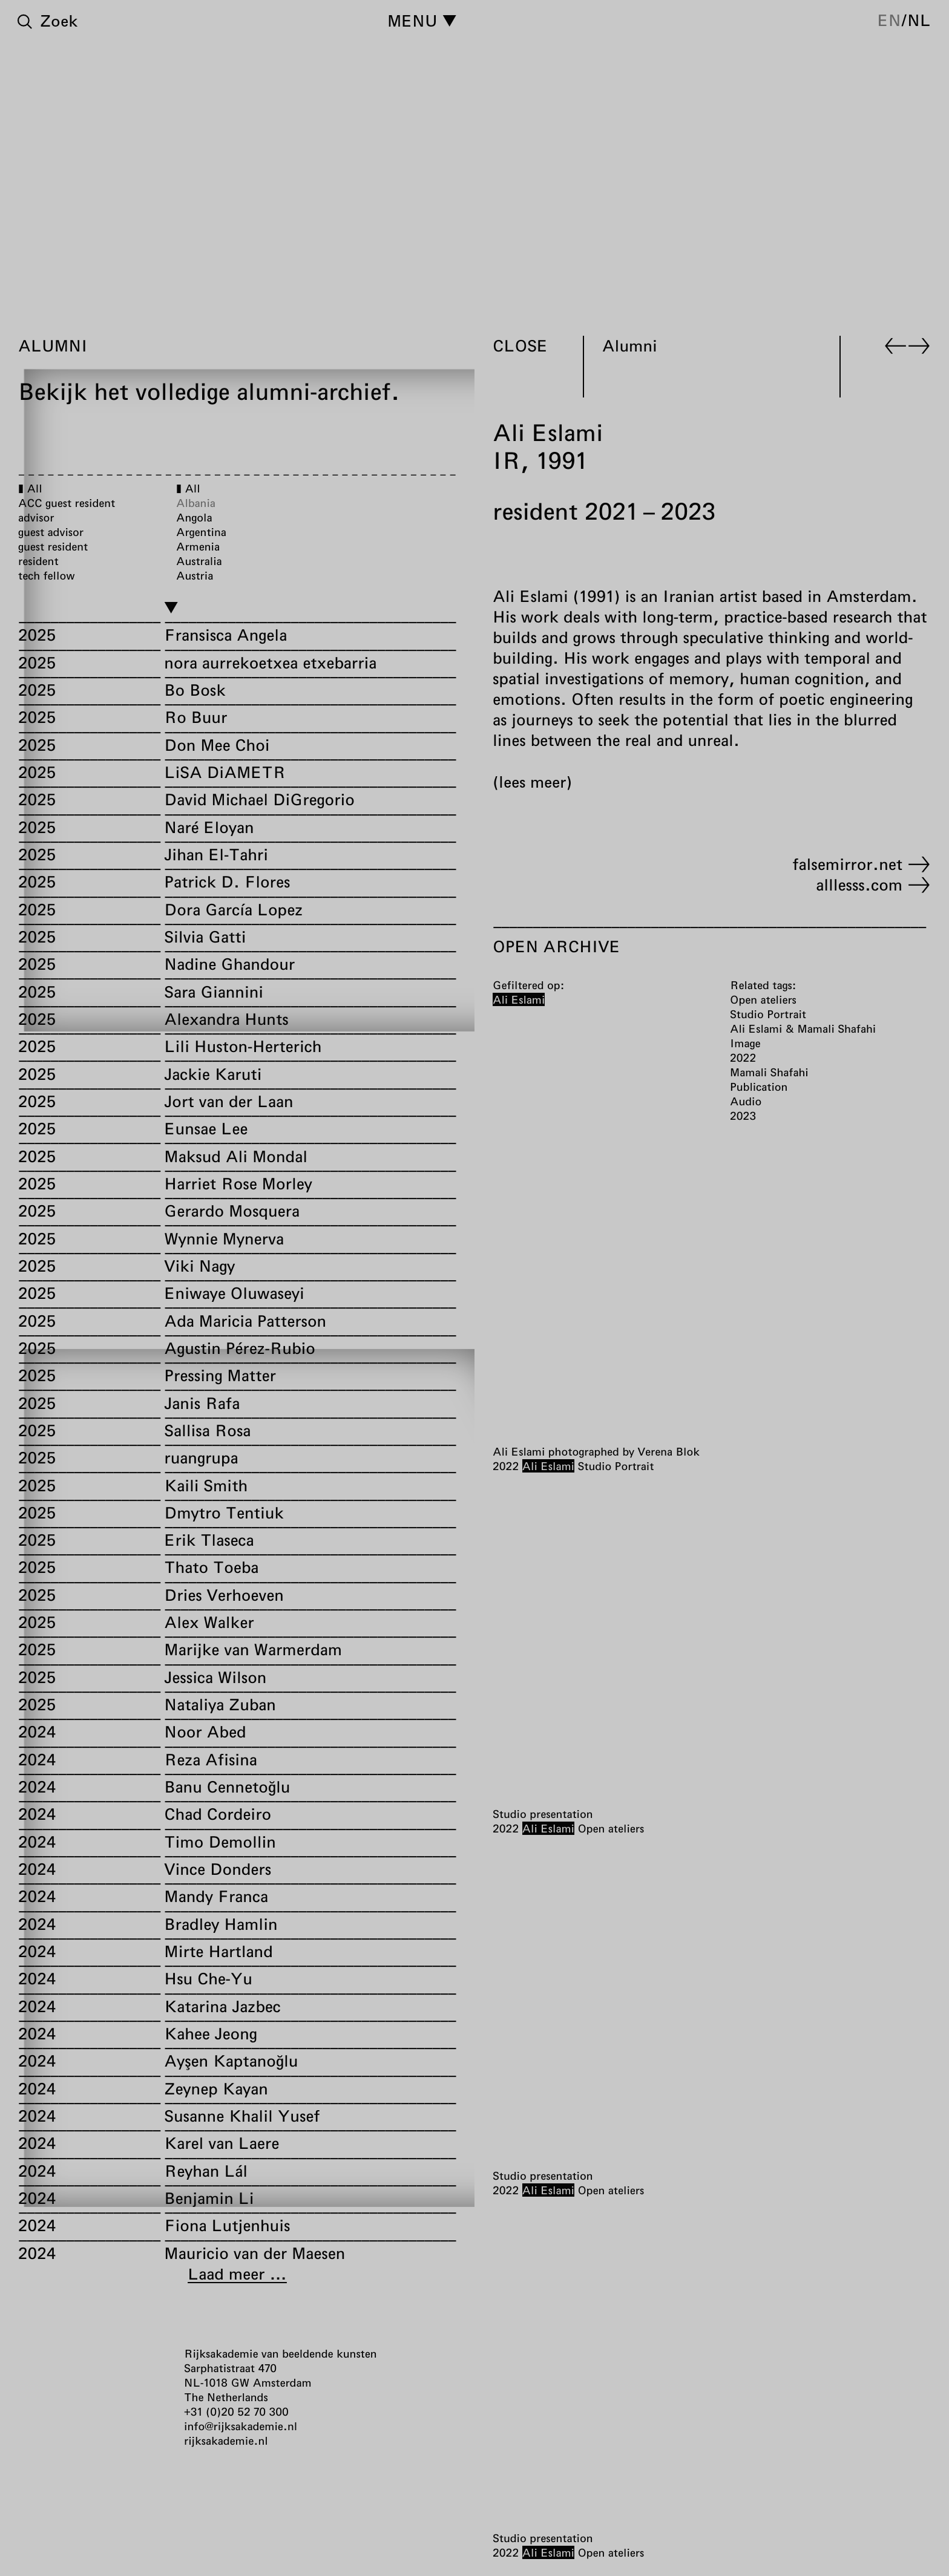  I want to click on en, so click(889, 20).